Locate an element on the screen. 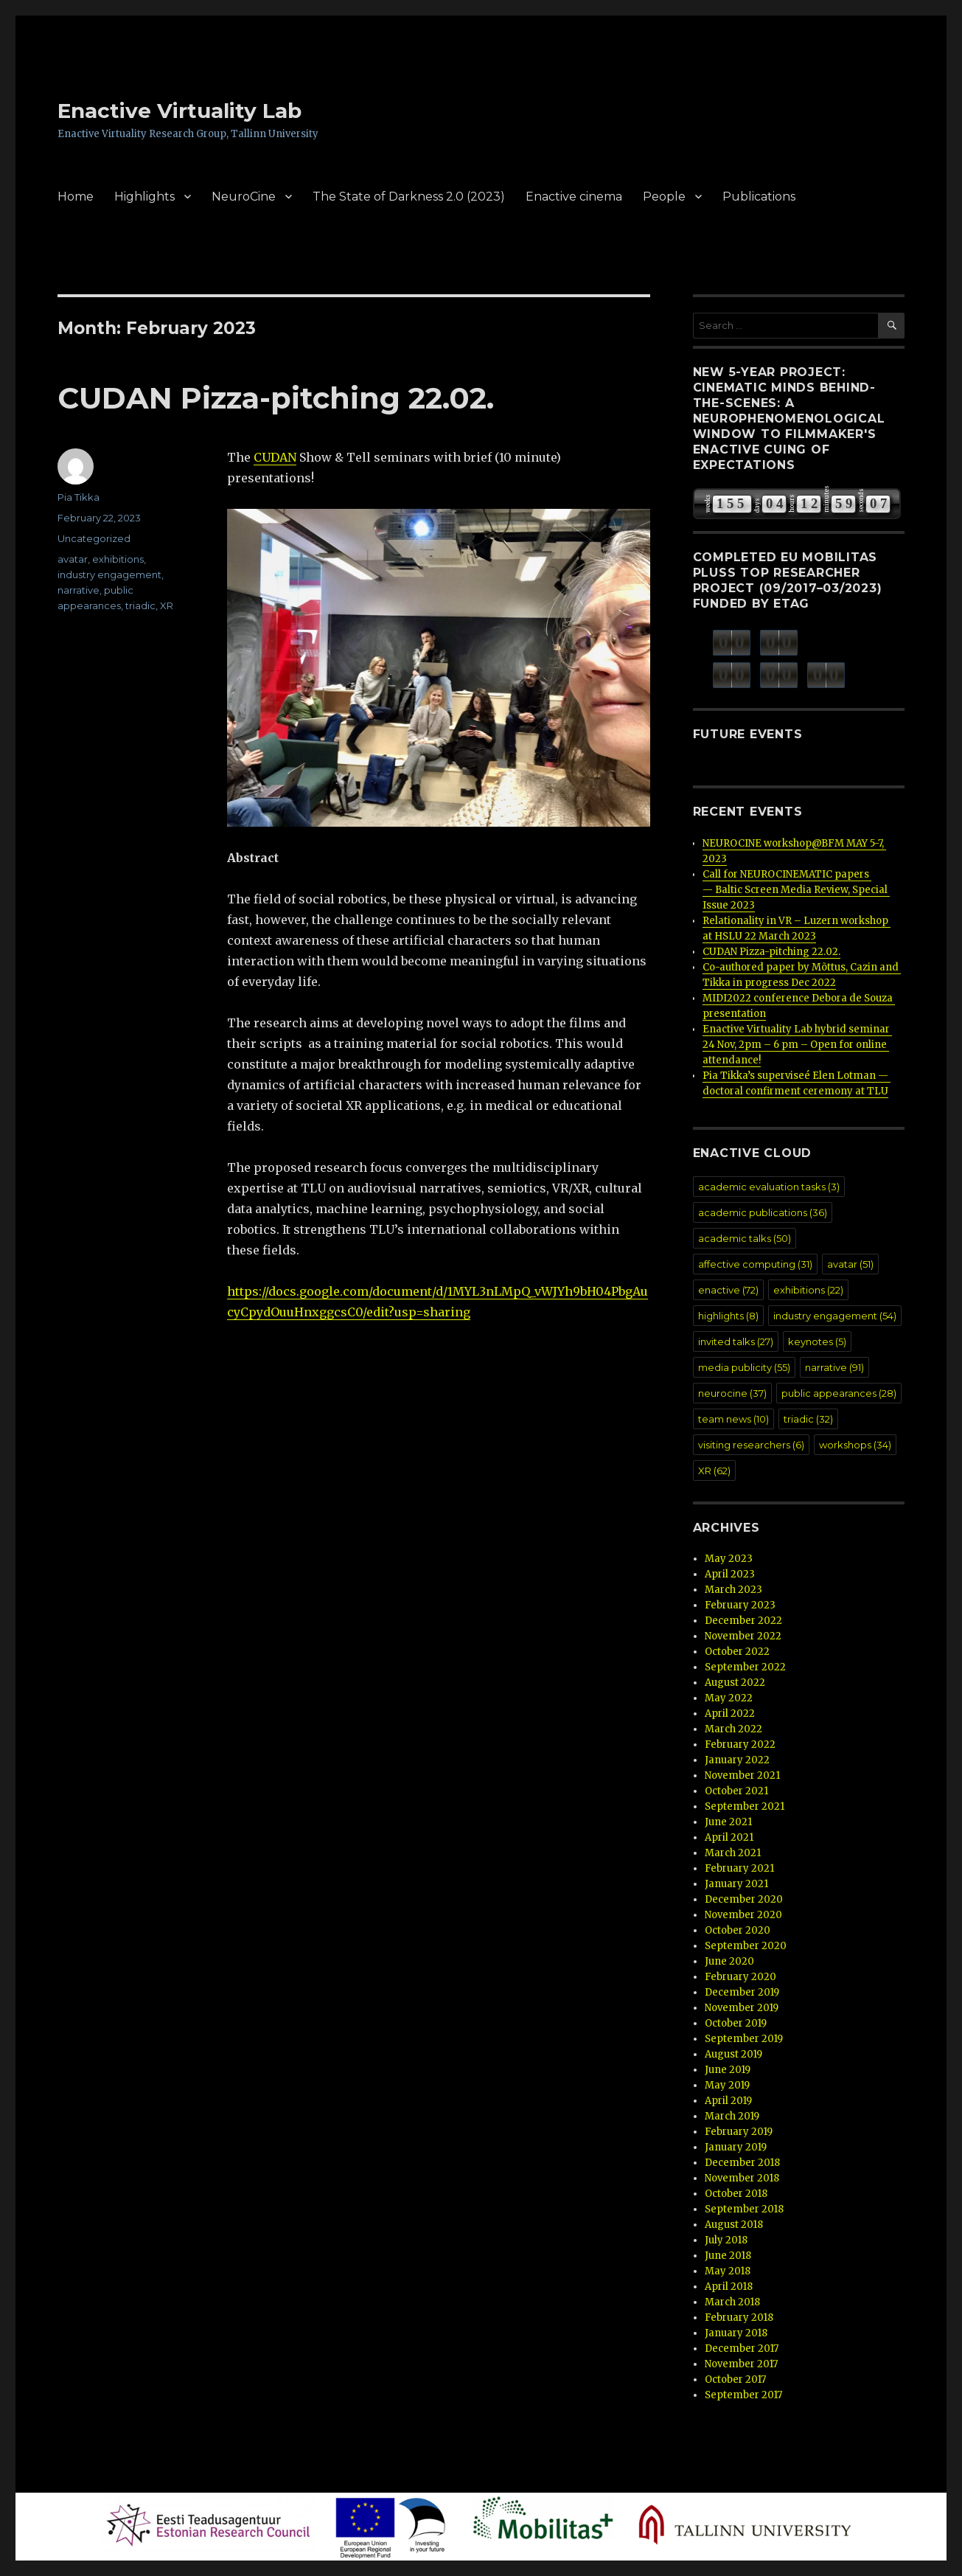 The image size is (962, 2576). June 2019 is located at coordinates (727, 2069).